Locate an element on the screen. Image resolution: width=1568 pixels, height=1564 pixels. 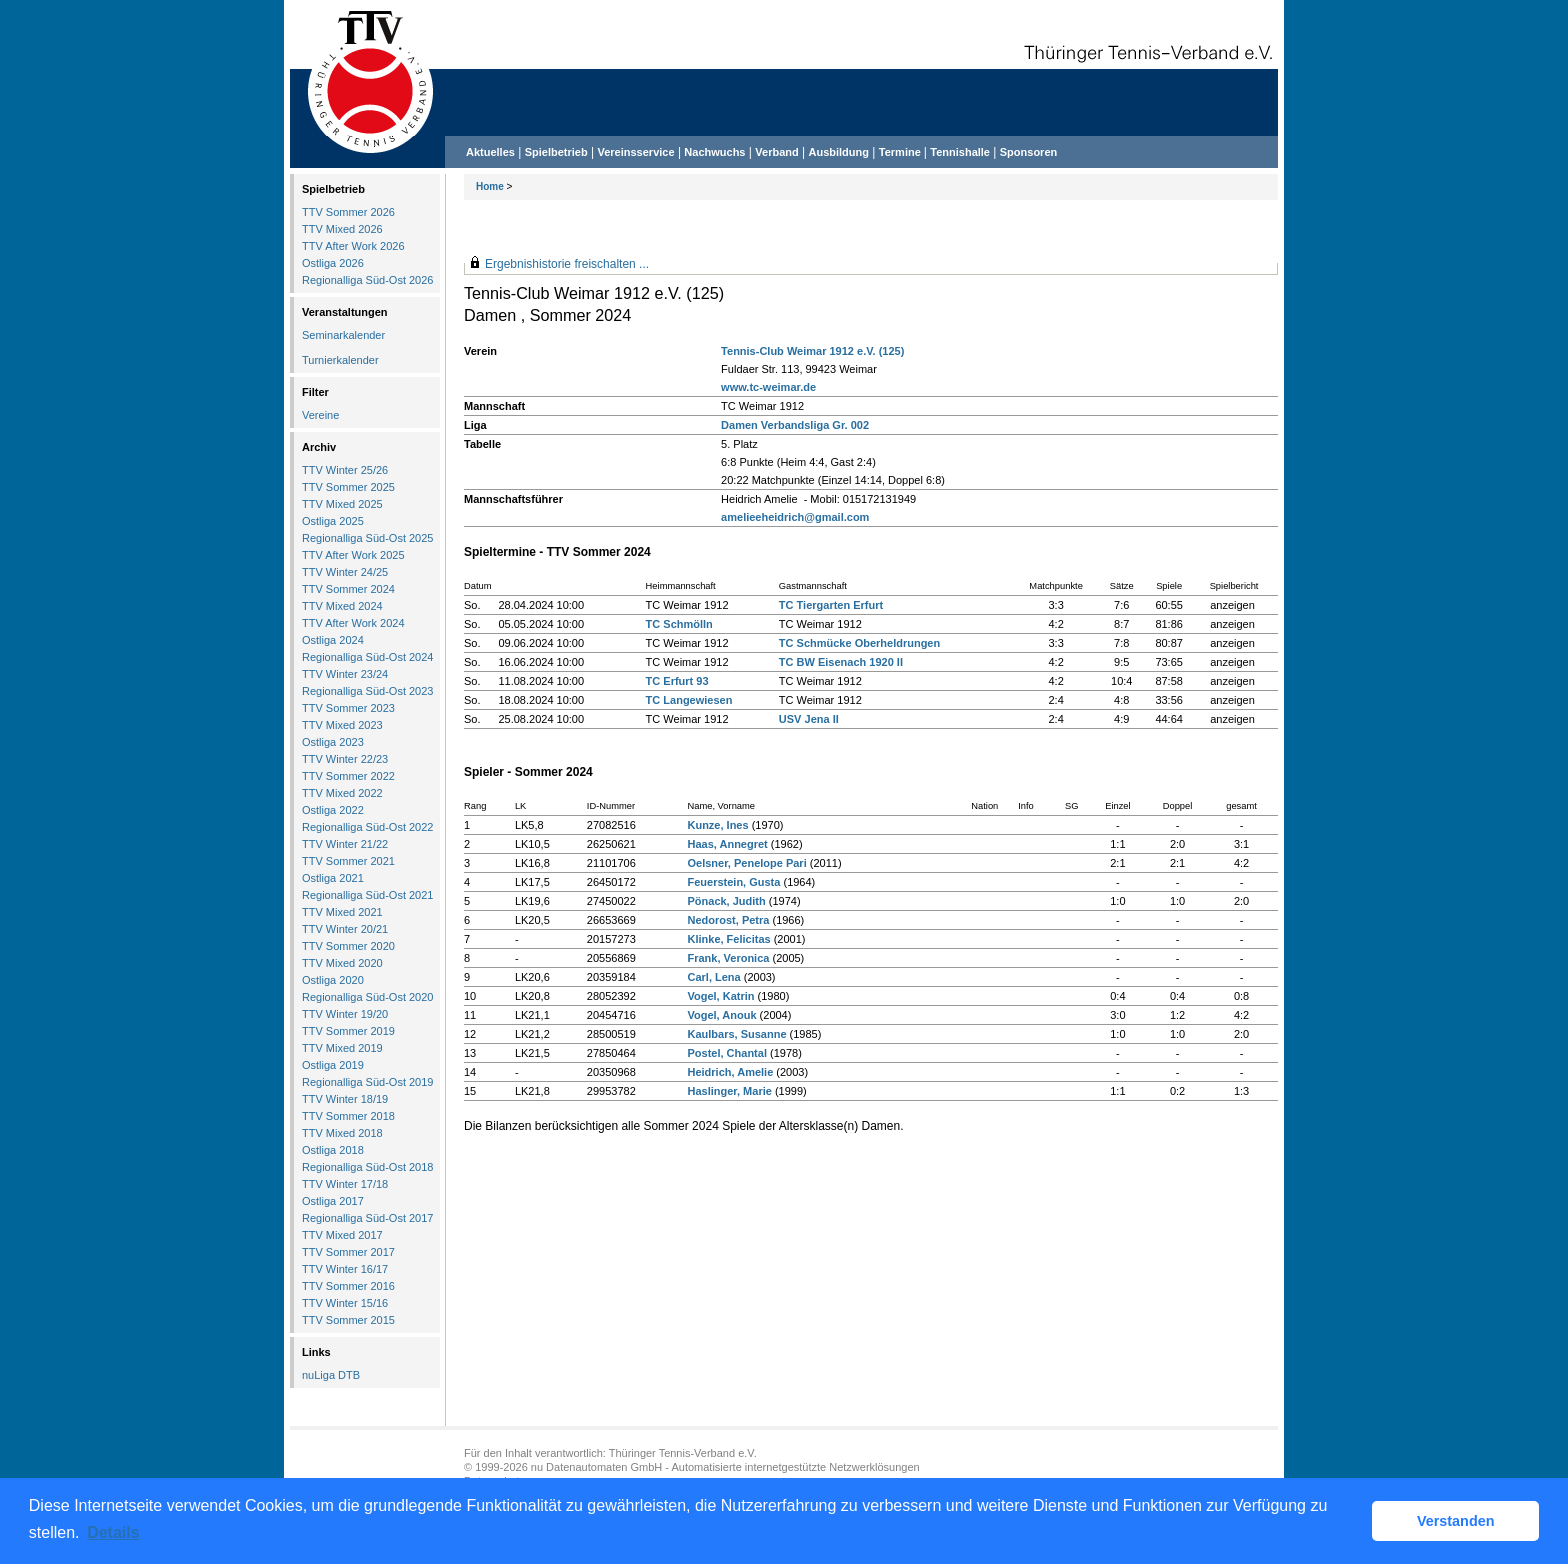
TC Schmücke Oberheldrungen is located at coordinates (859, 643).